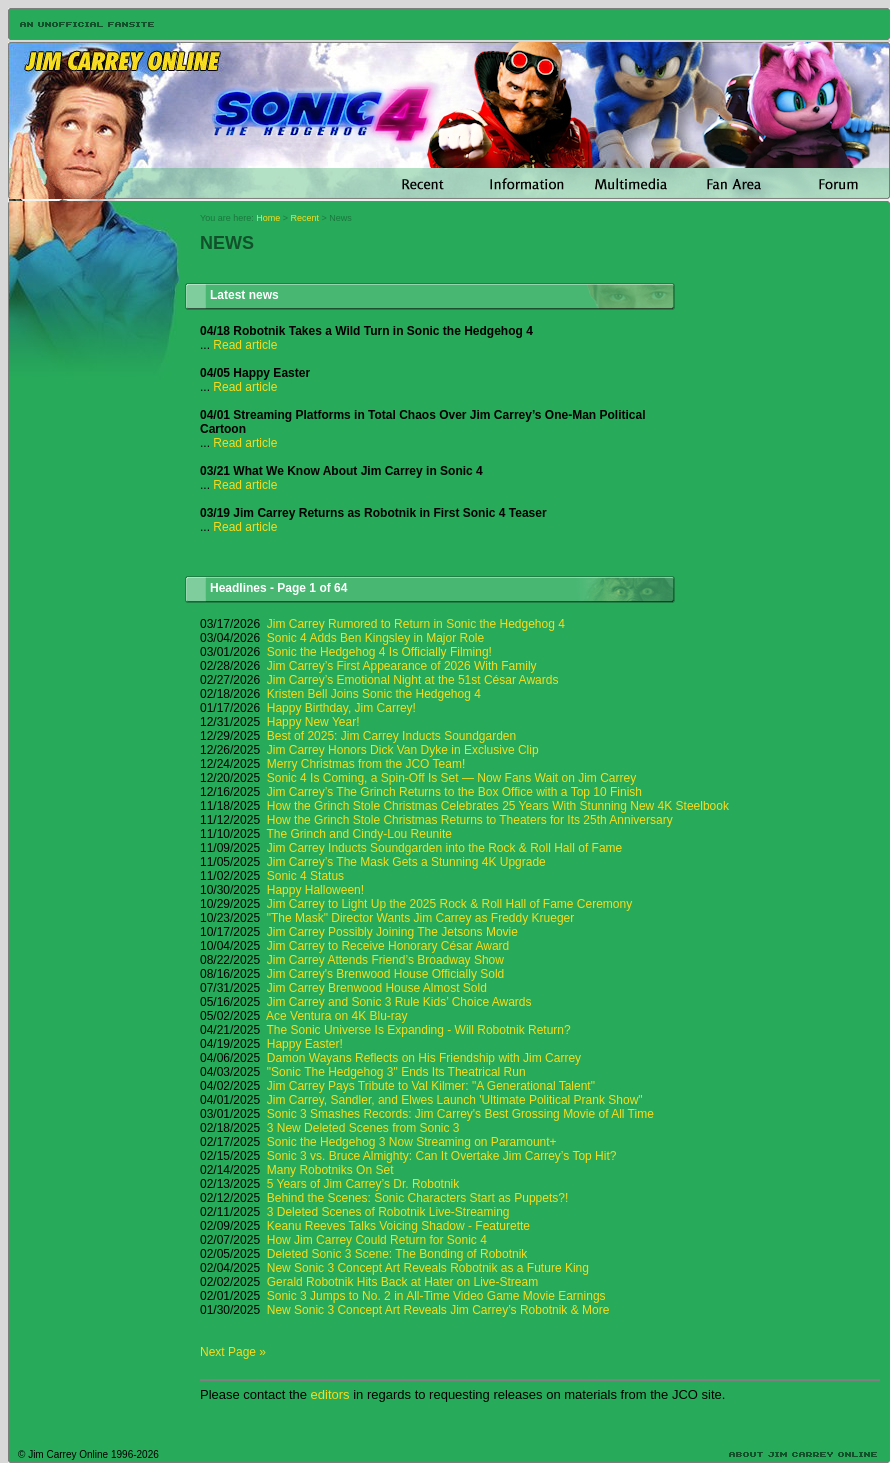 This screenshot has width=890, height=1463. I want to click on Jim Carrey Possibly Joining The Jetsons Movie, so click(392, 932).